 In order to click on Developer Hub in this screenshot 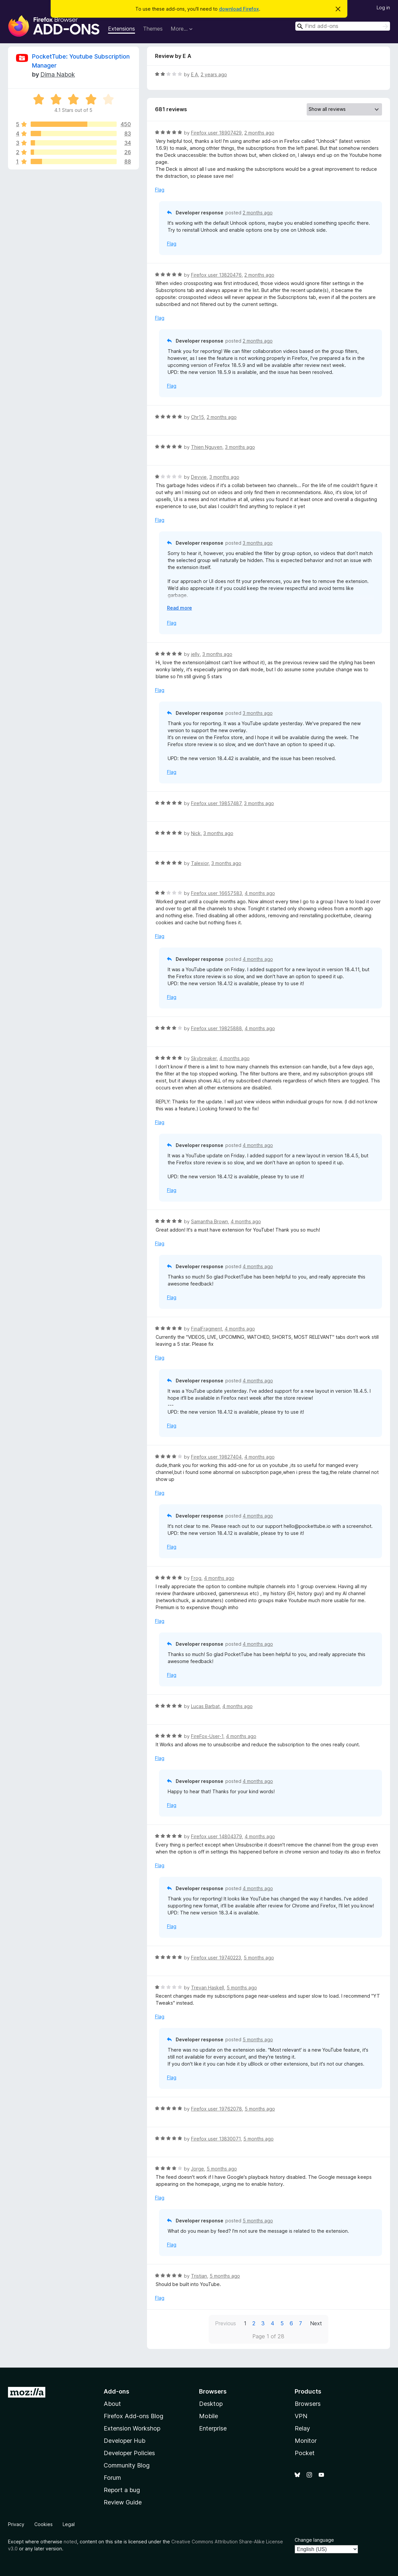, I will do `click(124, 2440)`.